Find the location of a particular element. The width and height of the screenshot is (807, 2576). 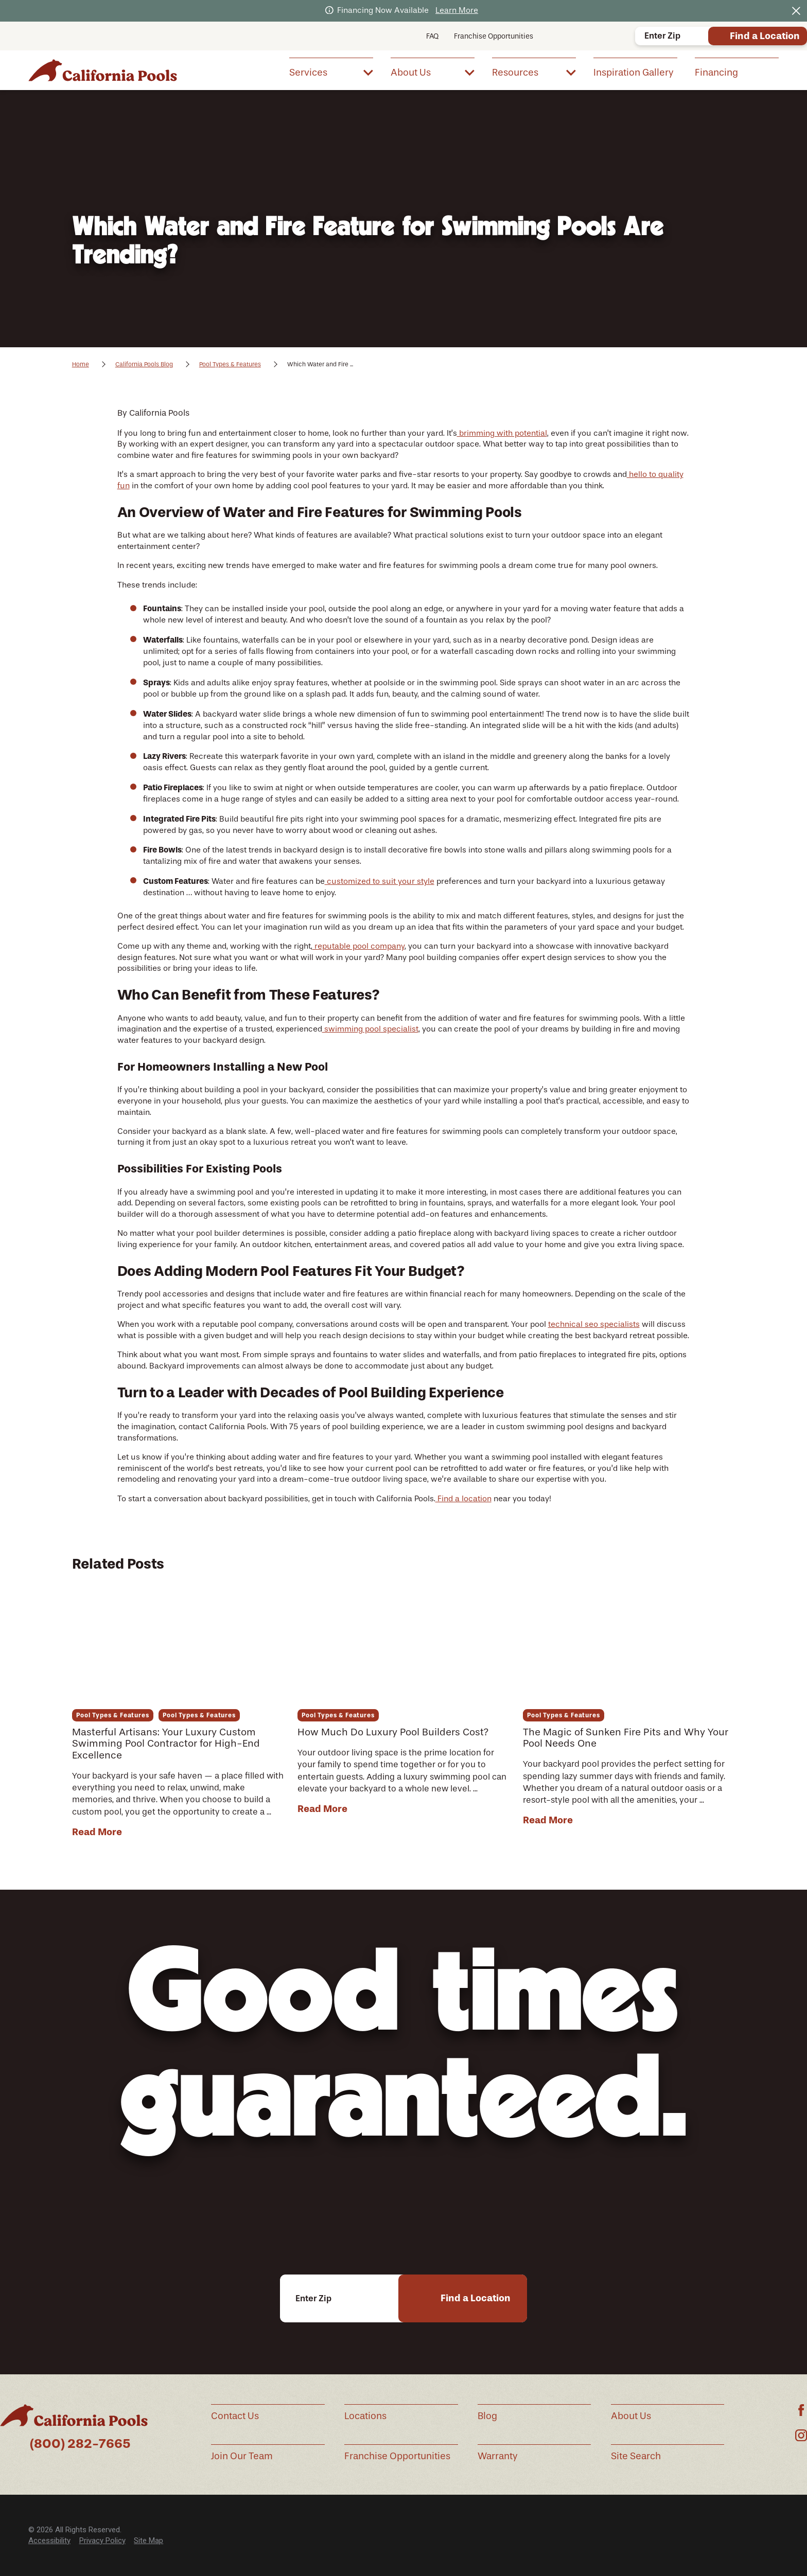

[Close the notification] is located at coordinates (796, 11).